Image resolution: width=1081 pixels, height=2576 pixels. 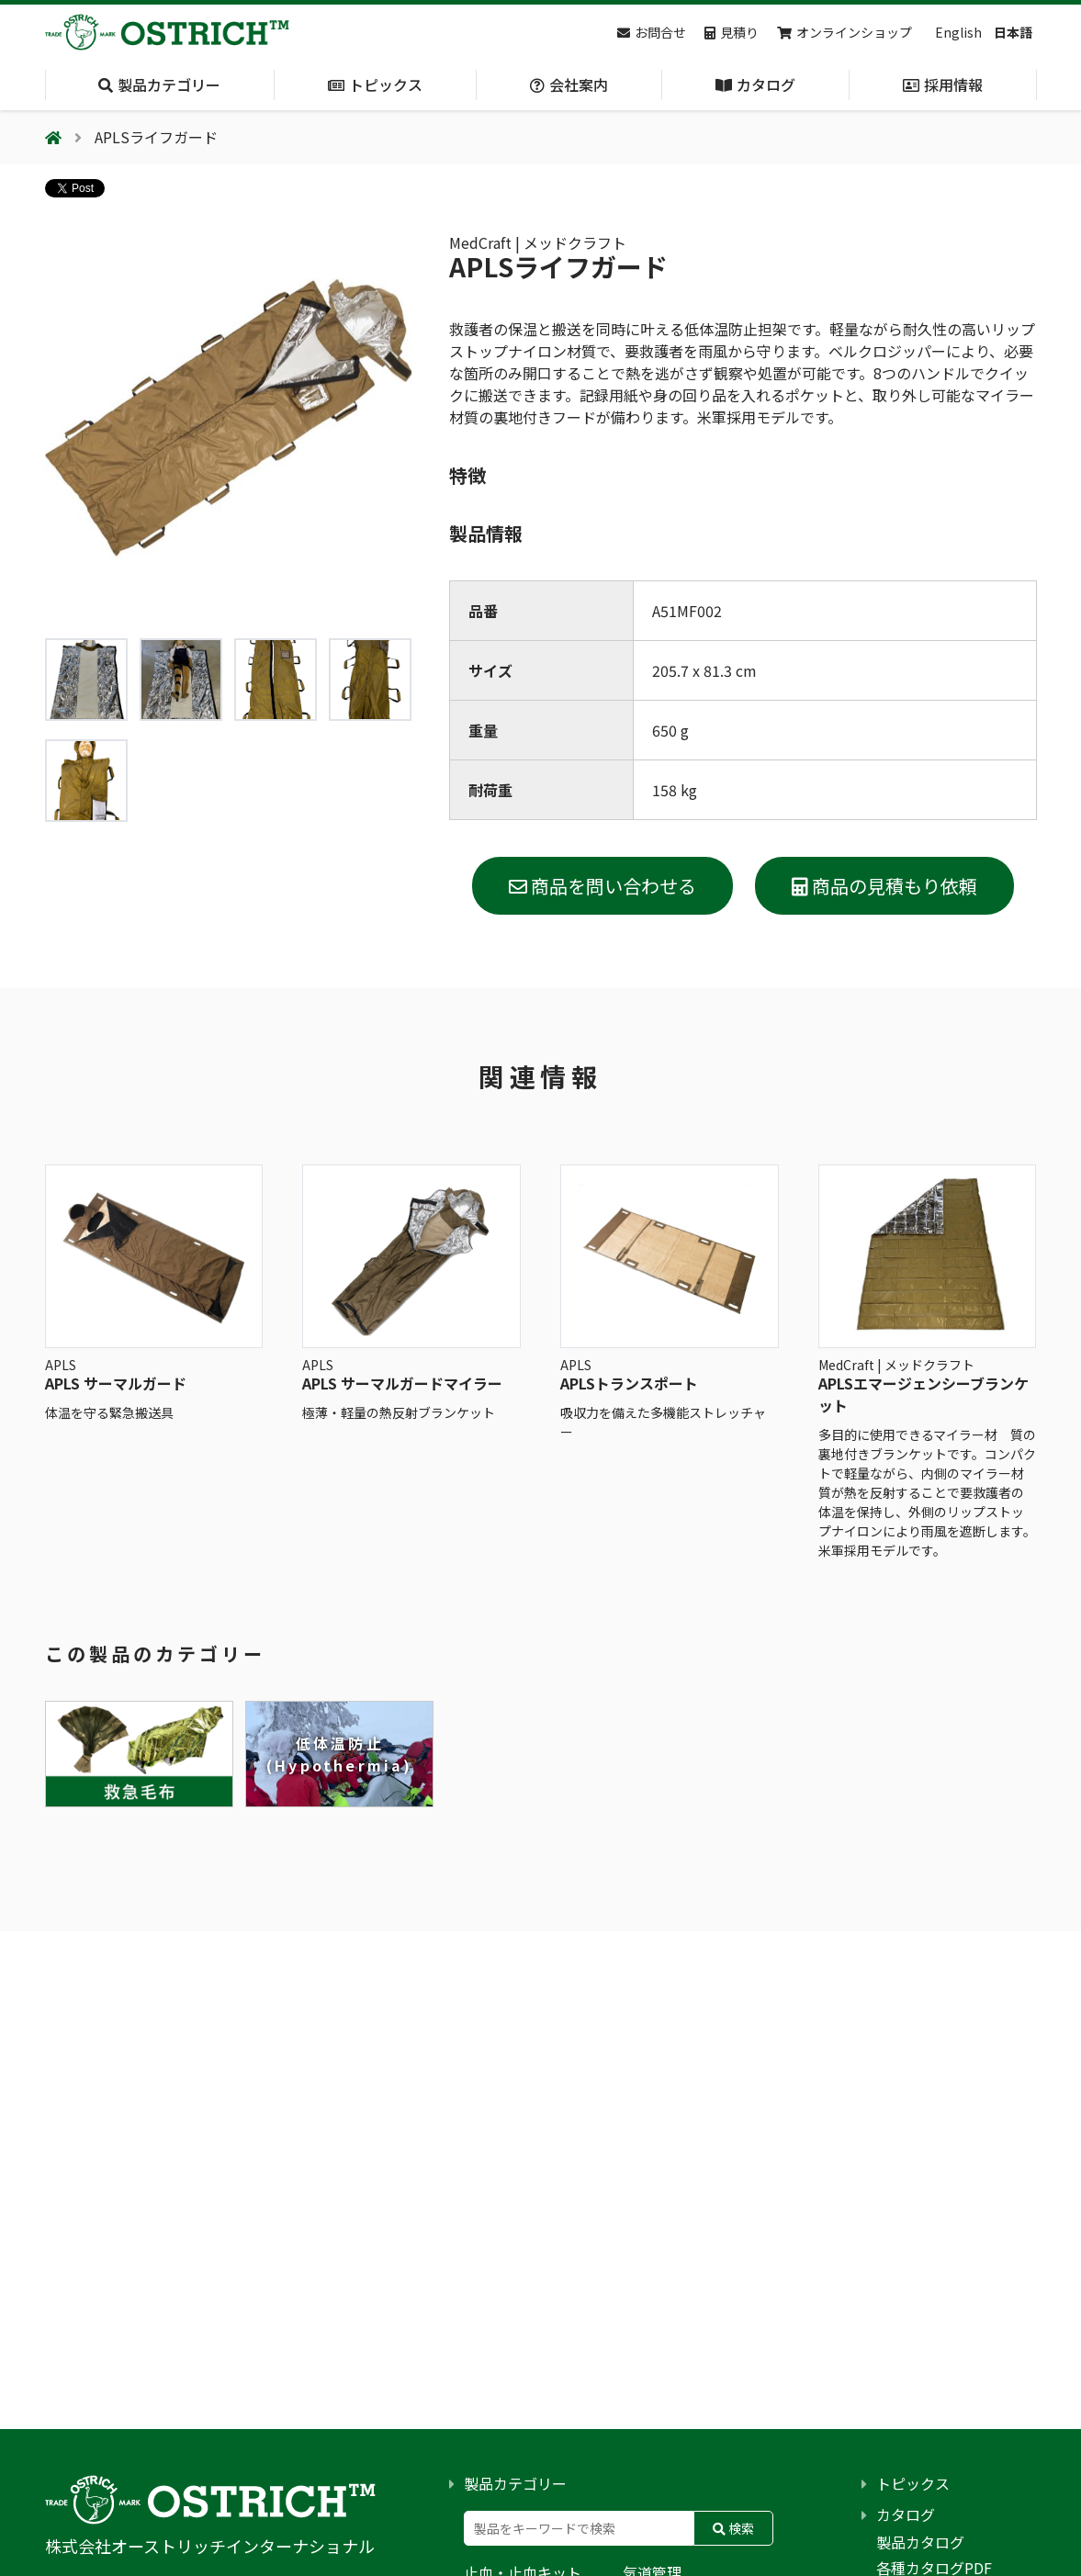 What do you see at coordinates (958, 32) in the screenshot?
I see `English` at bounding box center [958, 32].